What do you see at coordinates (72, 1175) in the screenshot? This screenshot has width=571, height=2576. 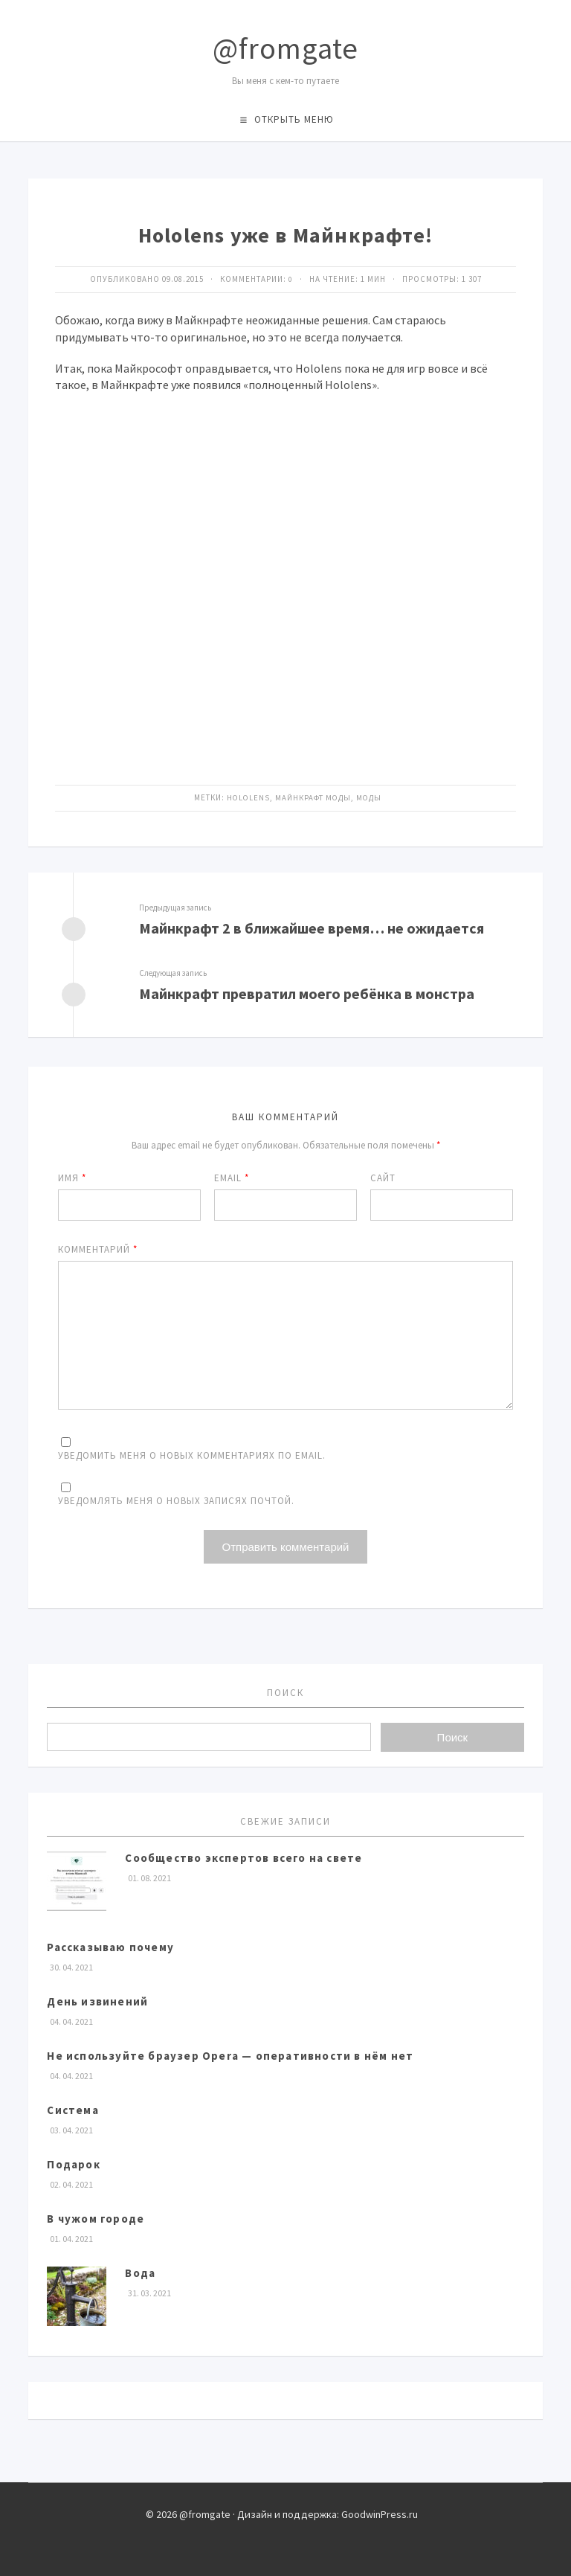 I see `Имя` at bounding box center [72, 1175].